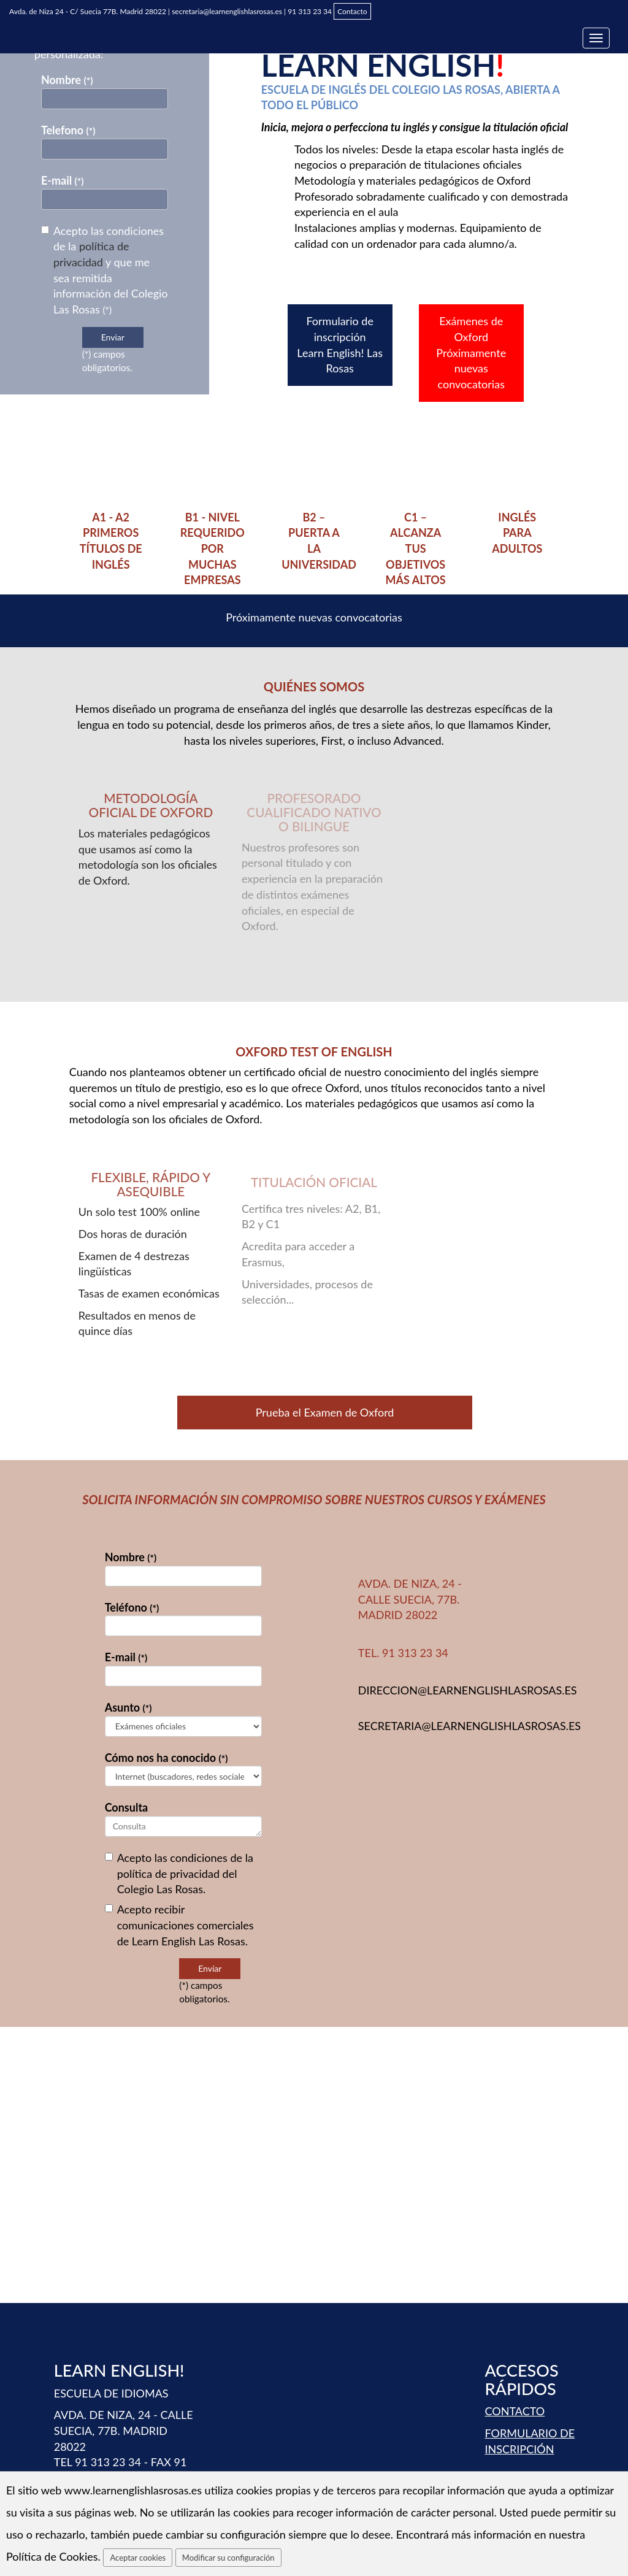  What do you see at coordinates (166, 1757) in the screenshot?
I see `Cómo nos ha conocido` at bounding box center [166, 1757].